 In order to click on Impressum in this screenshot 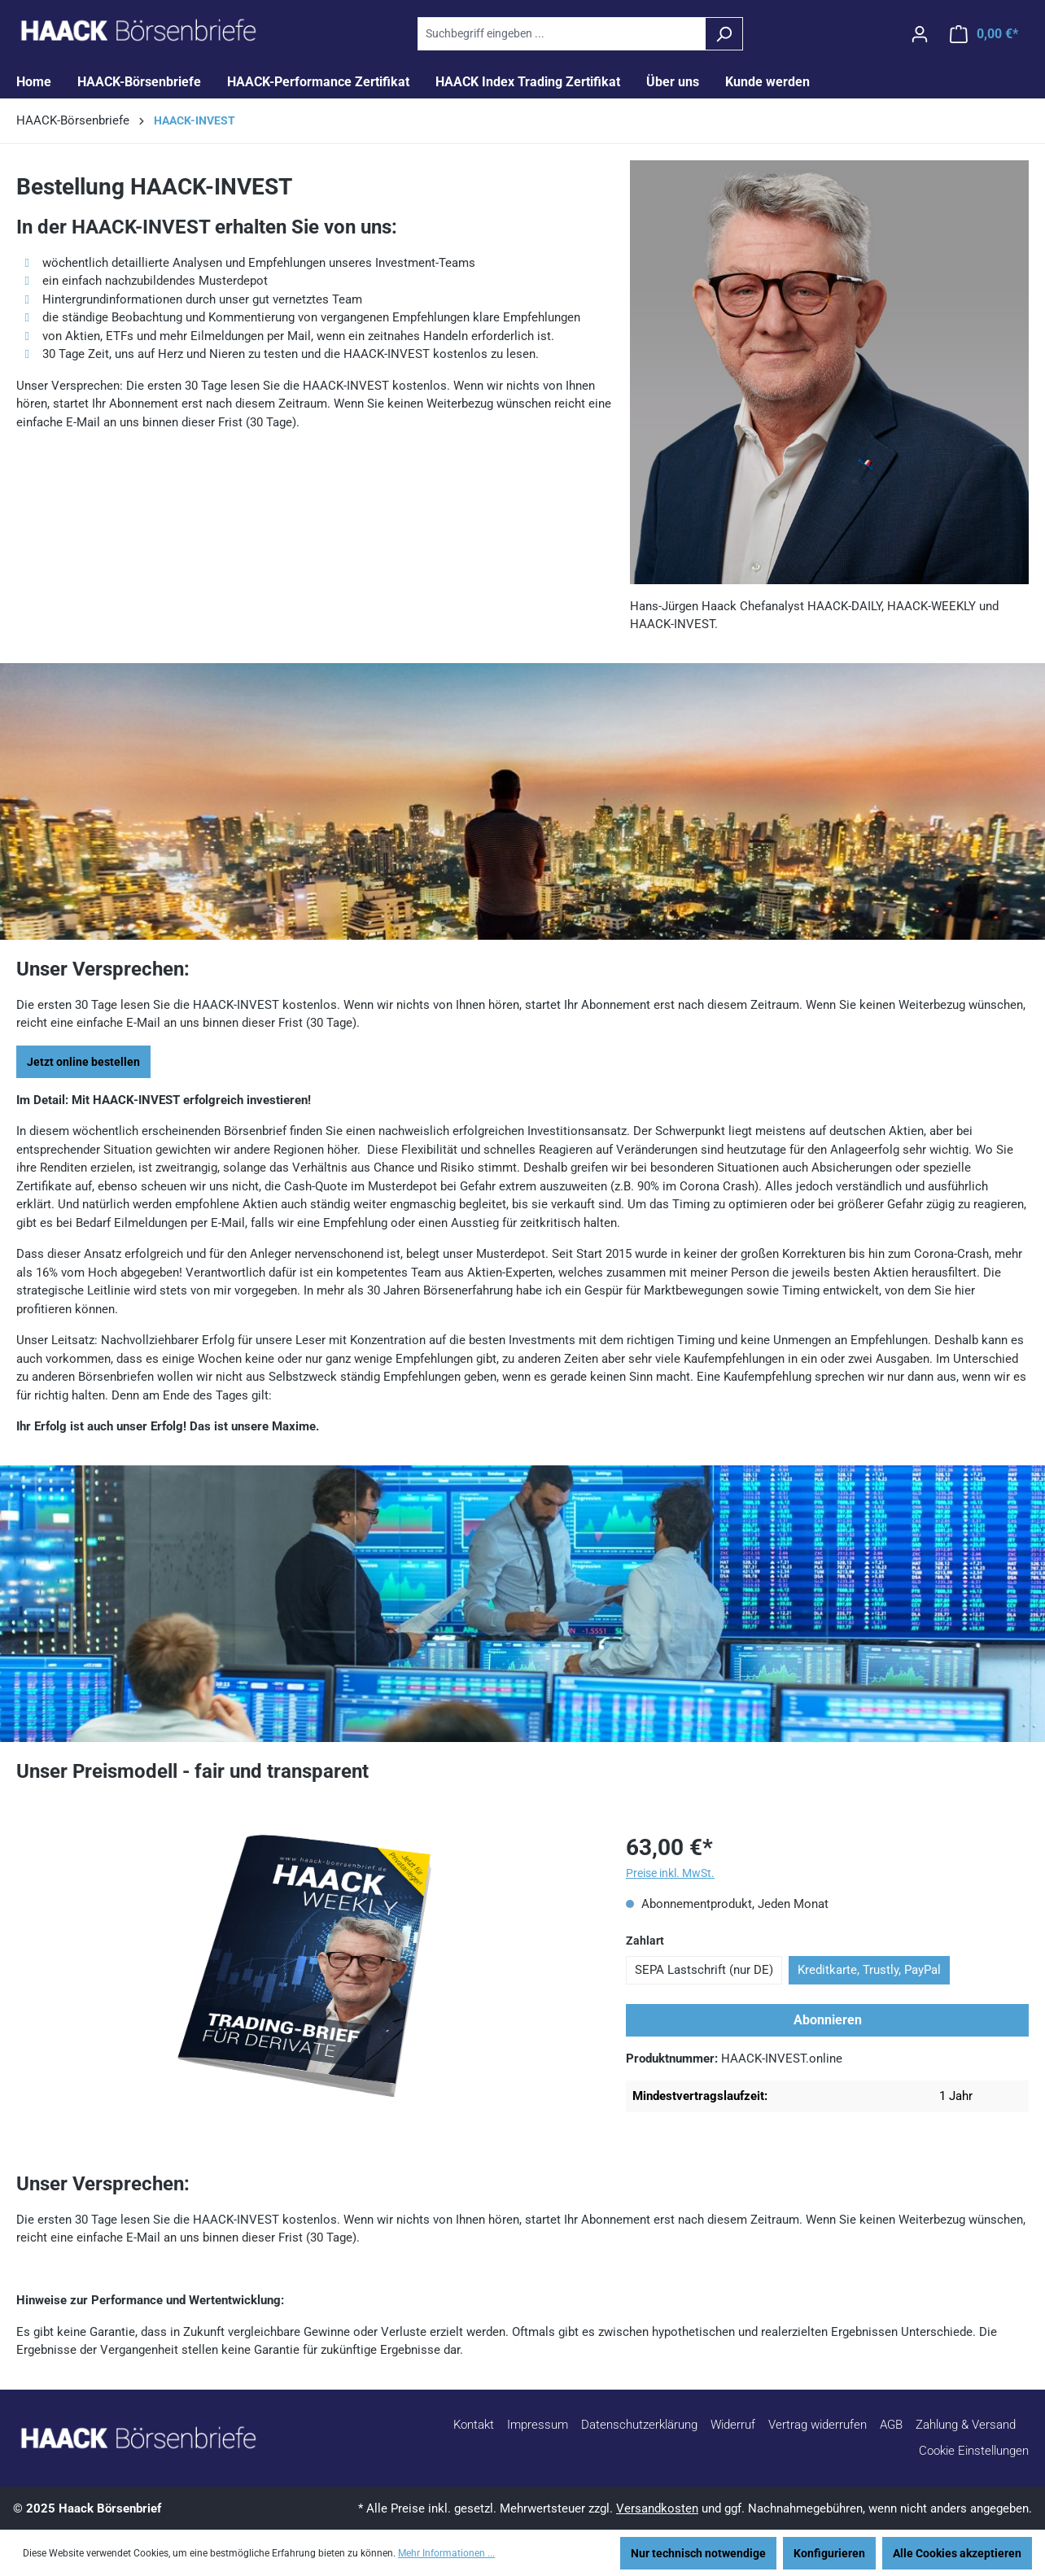, I will do `click(537, 2424)`.